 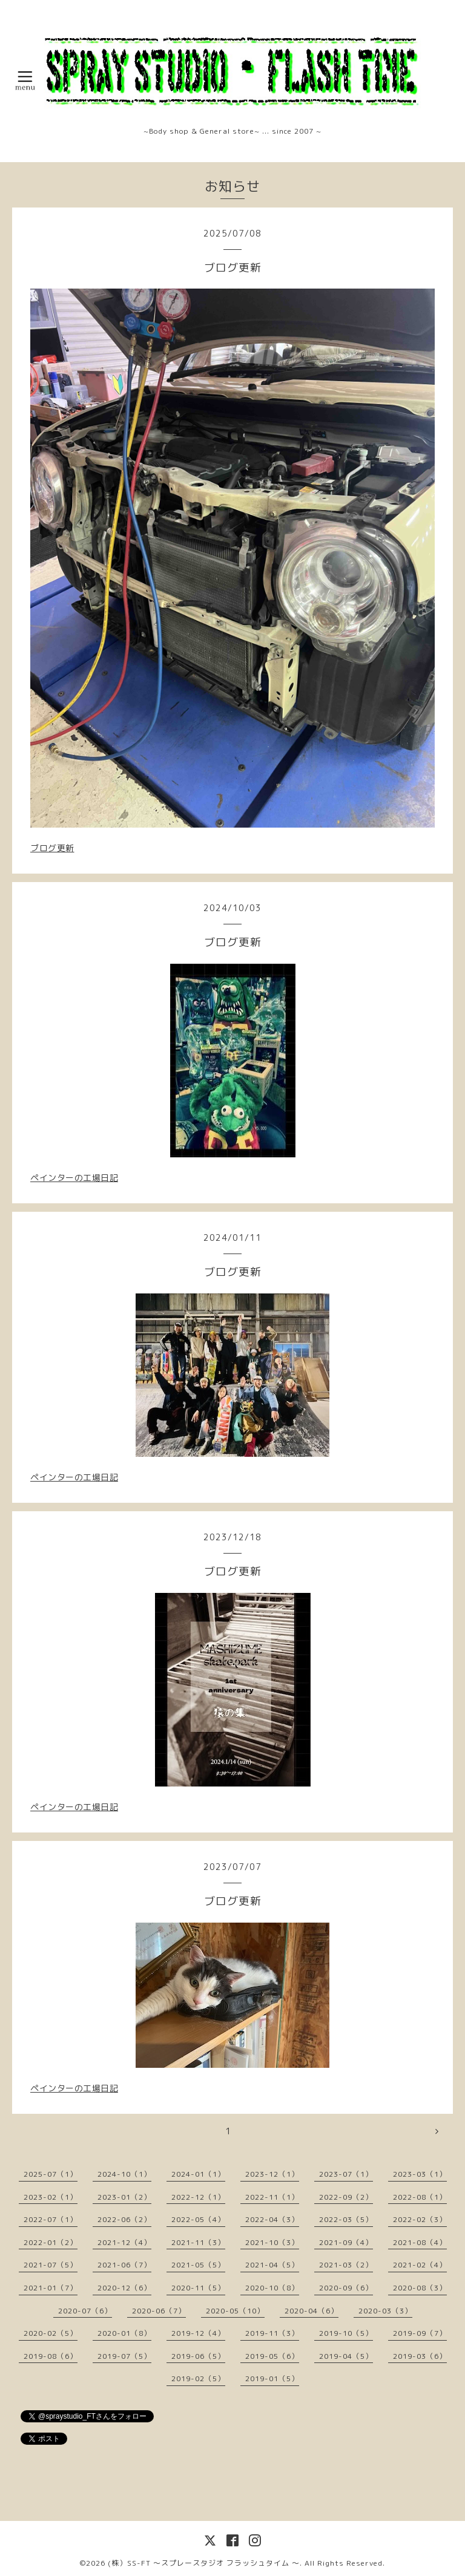 What do you see at coordinates (198, 2242) in the screenshot?
I see `2021-11（3）` at bounding box center [198, 2242].